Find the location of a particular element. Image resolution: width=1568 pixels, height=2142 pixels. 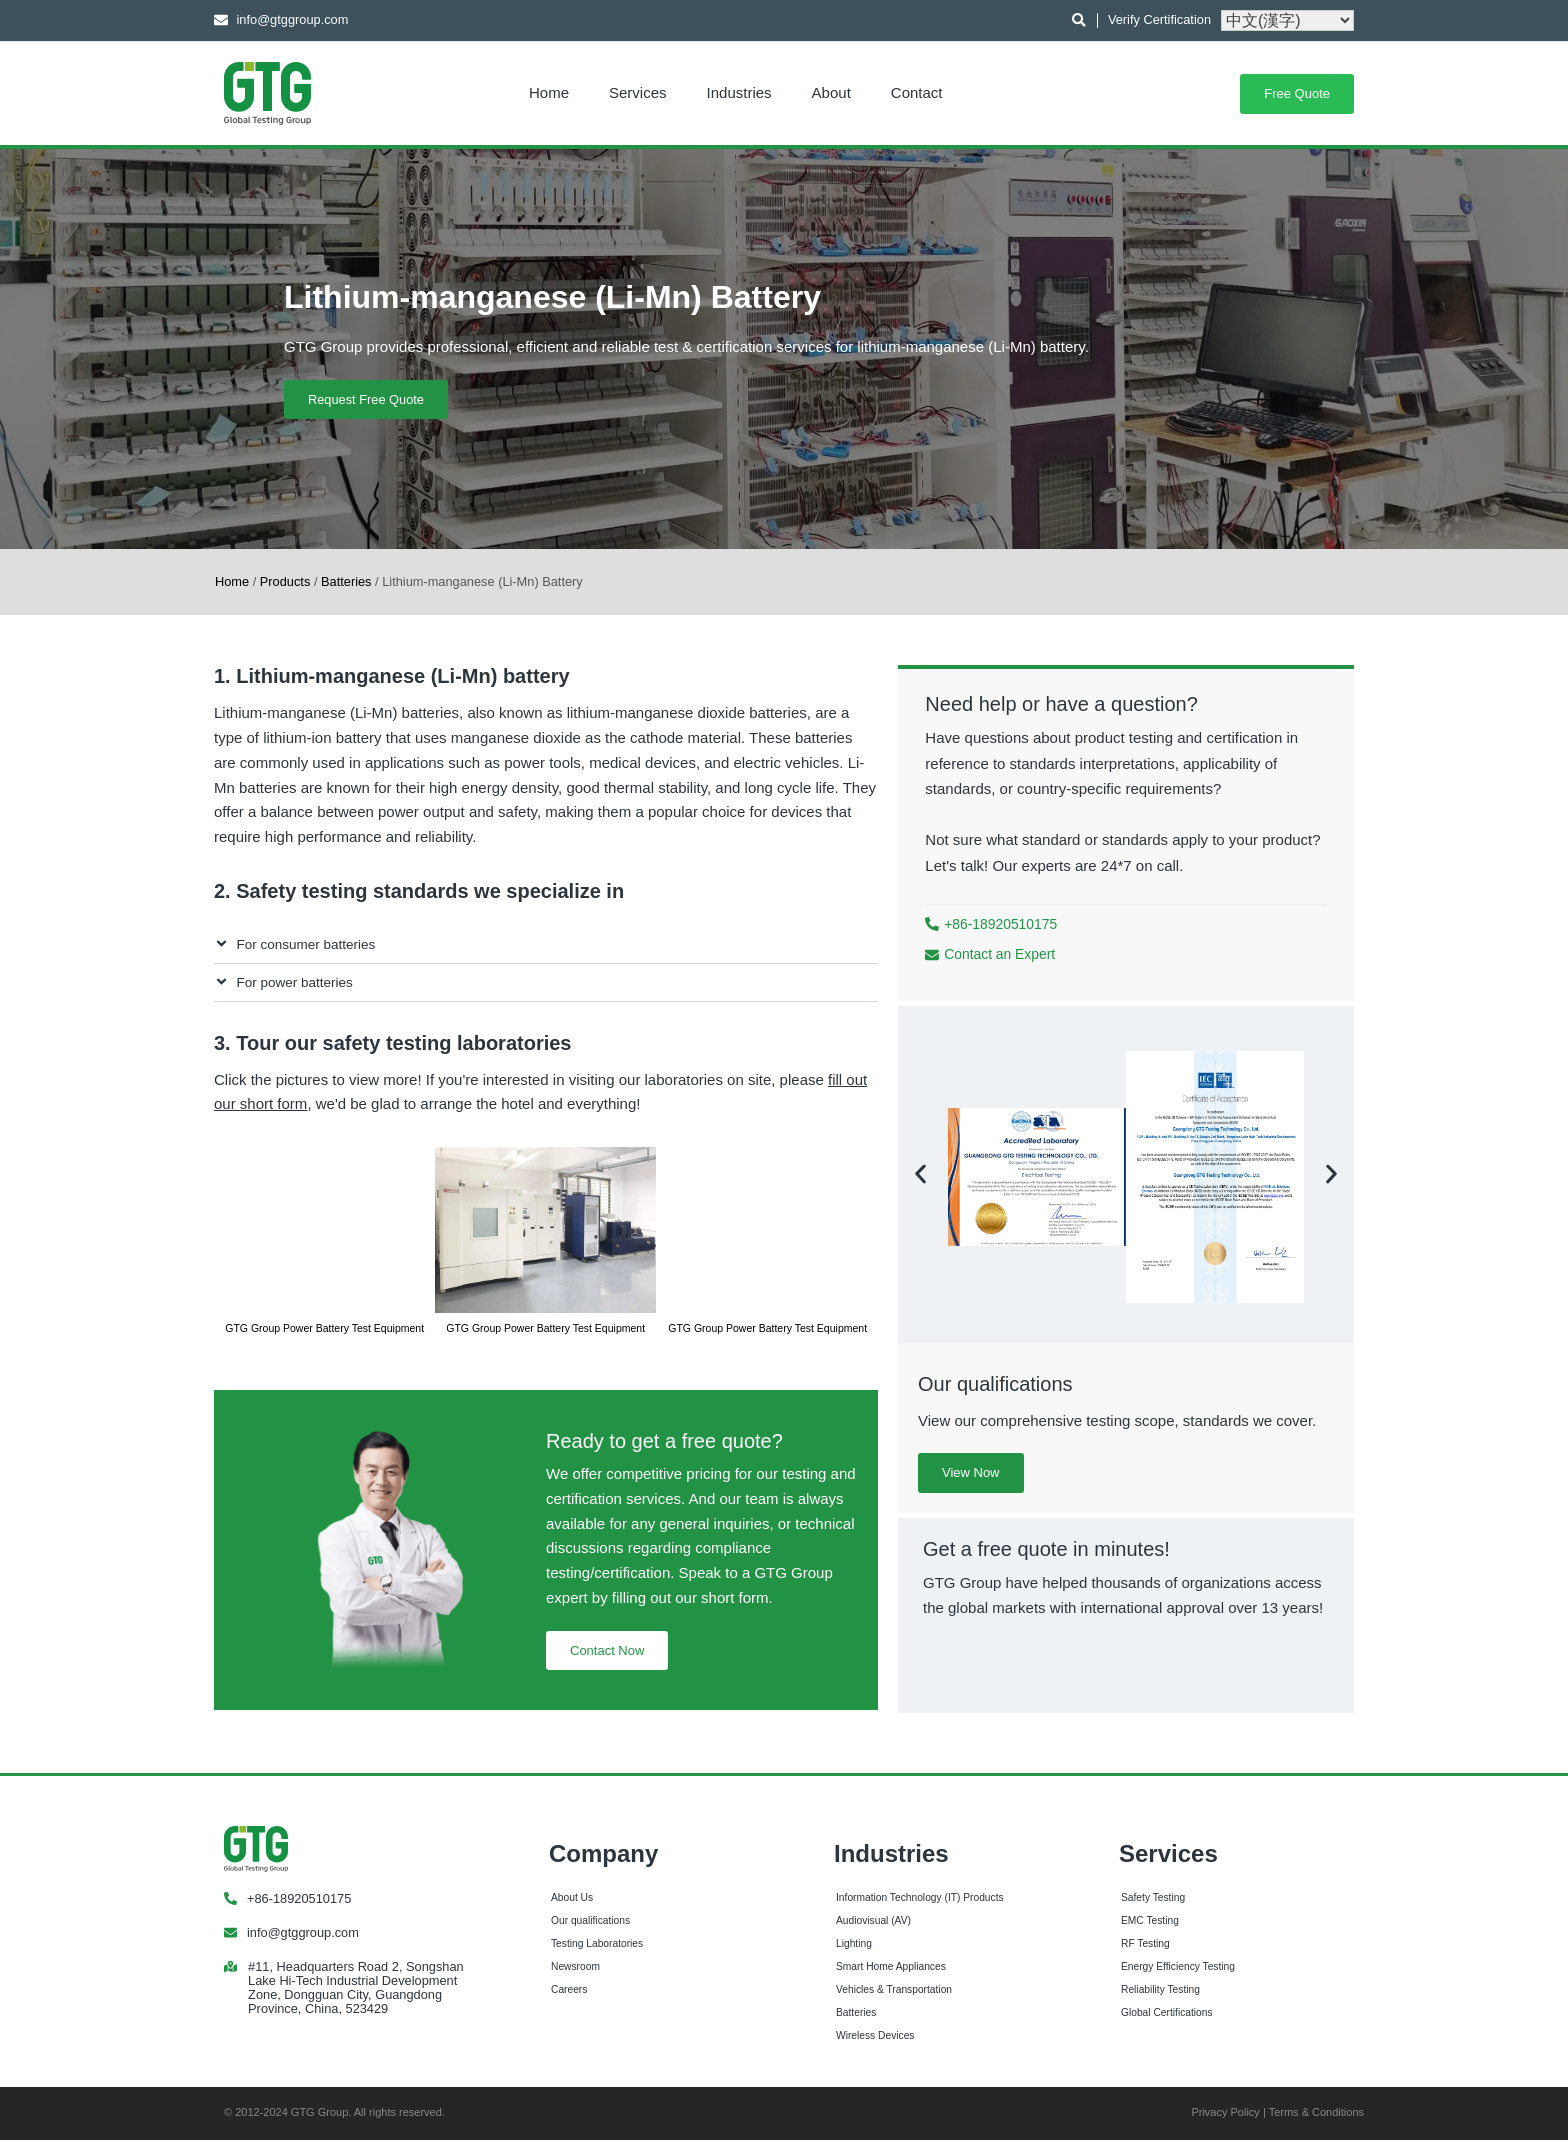

Careers is located at coordinates (569, 1990).